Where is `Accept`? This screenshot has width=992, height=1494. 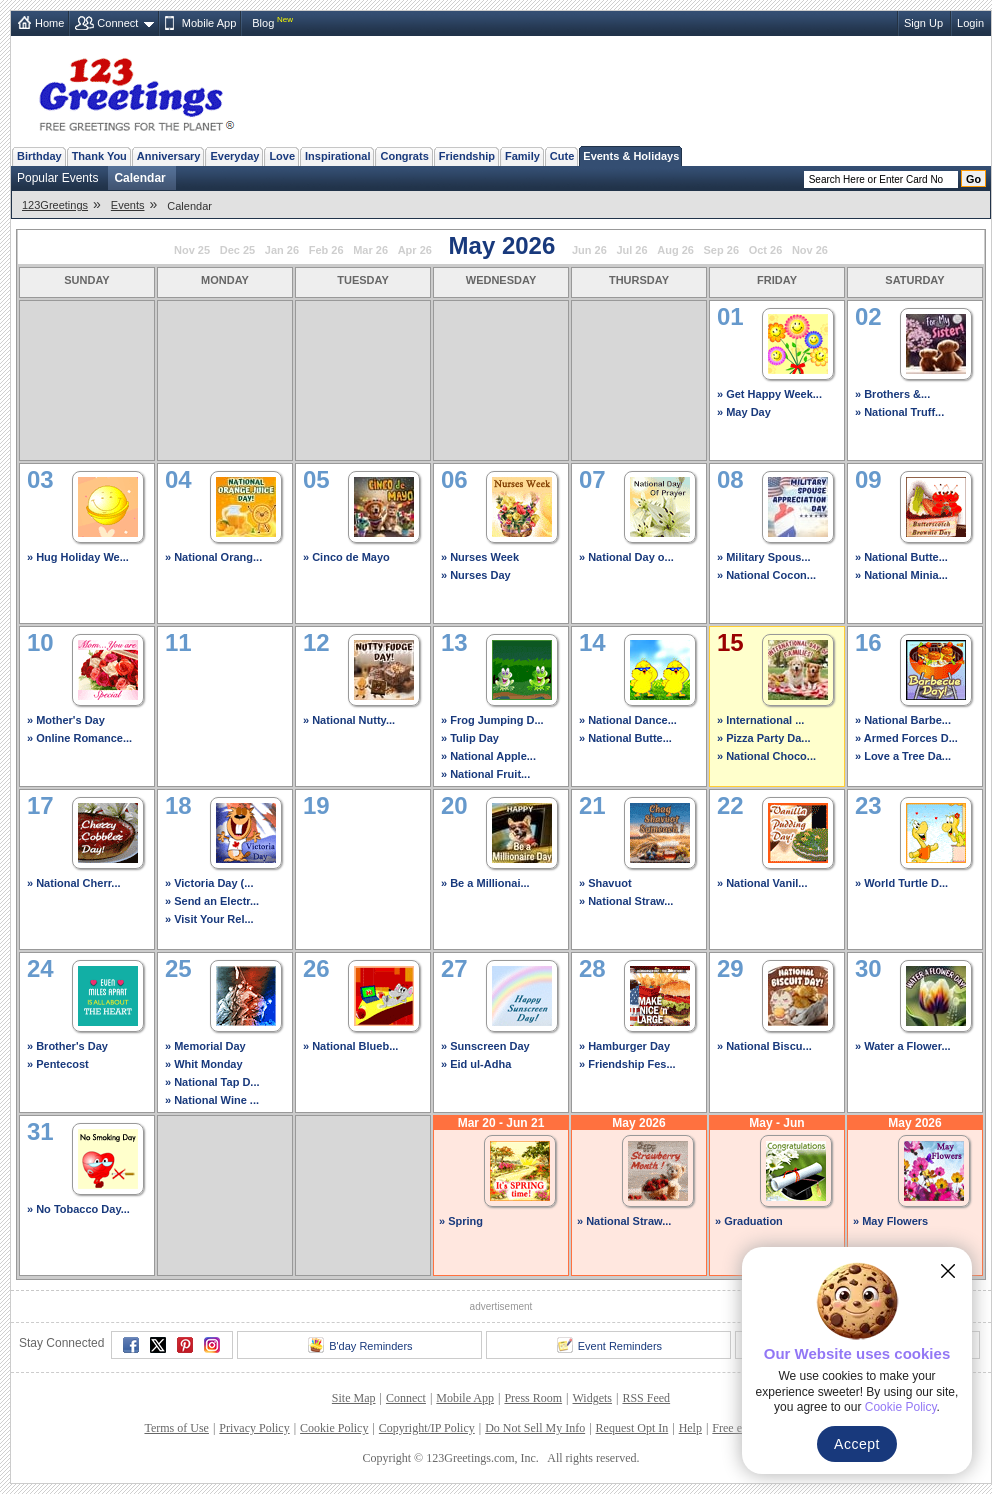 Accept is located at coordinates (857, 1444).